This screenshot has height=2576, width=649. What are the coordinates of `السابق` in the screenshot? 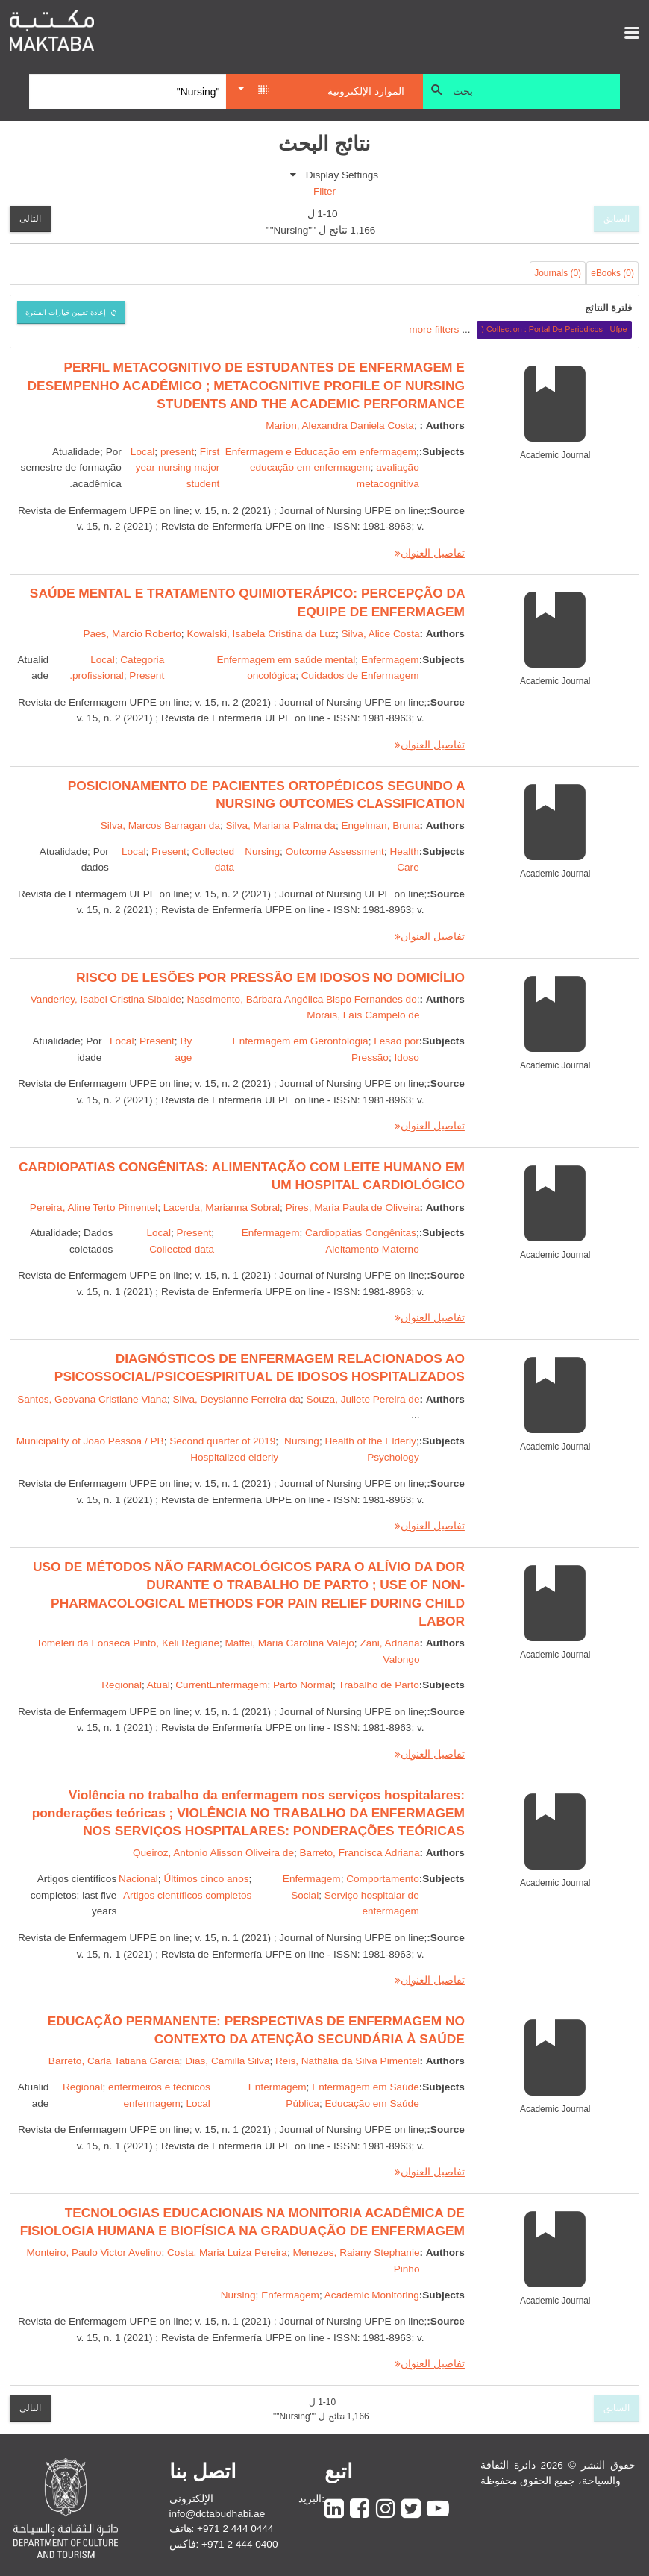 It's located at (616, 218).